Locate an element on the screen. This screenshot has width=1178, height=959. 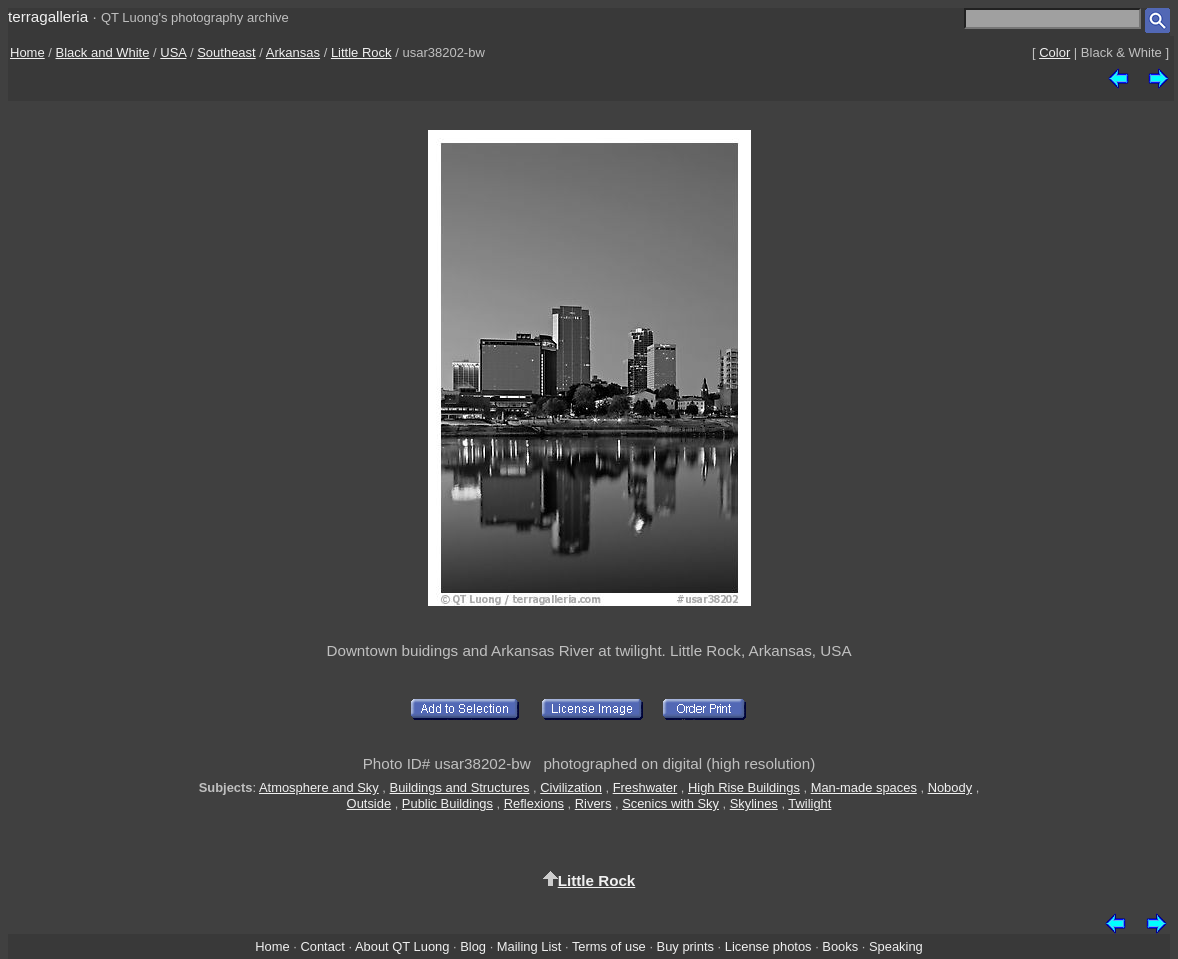
Atmosphere and Sky is located at coordinates (319, 787).